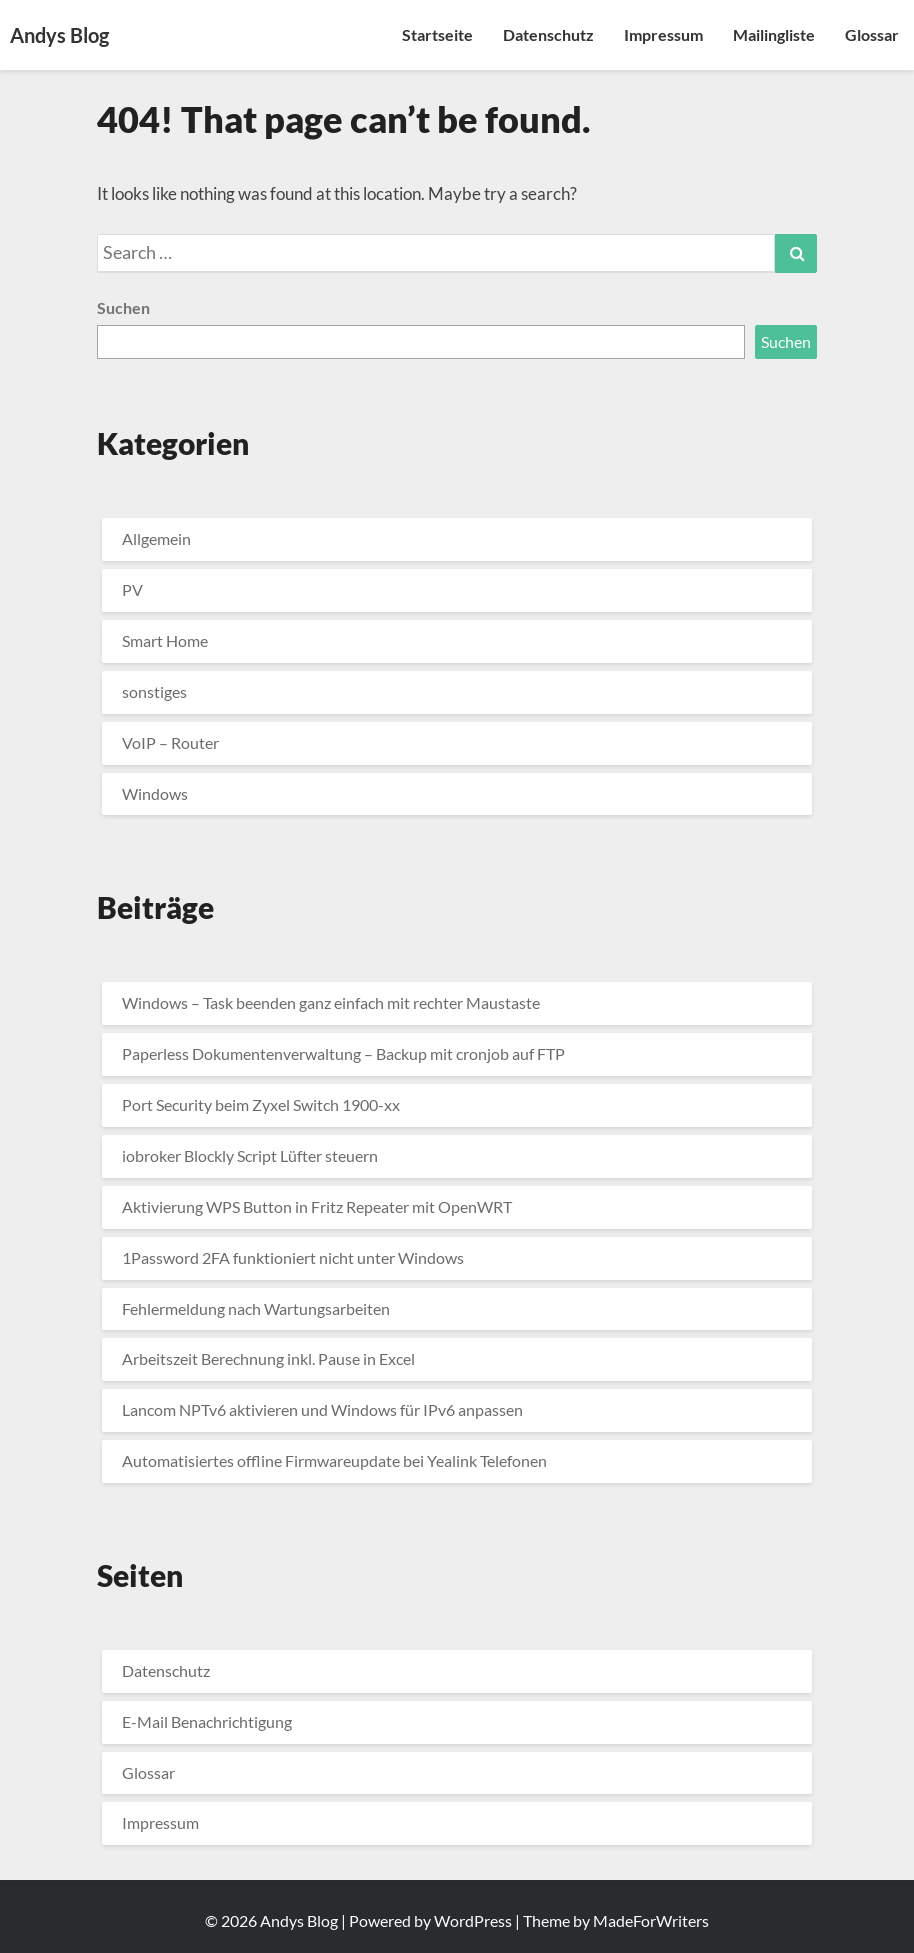 The height and width of the screenshot is (1953, 914). What do you see at coordinates (872, 34) in the screenshot?
I see `Glossar` at bounding box center [872, 34].